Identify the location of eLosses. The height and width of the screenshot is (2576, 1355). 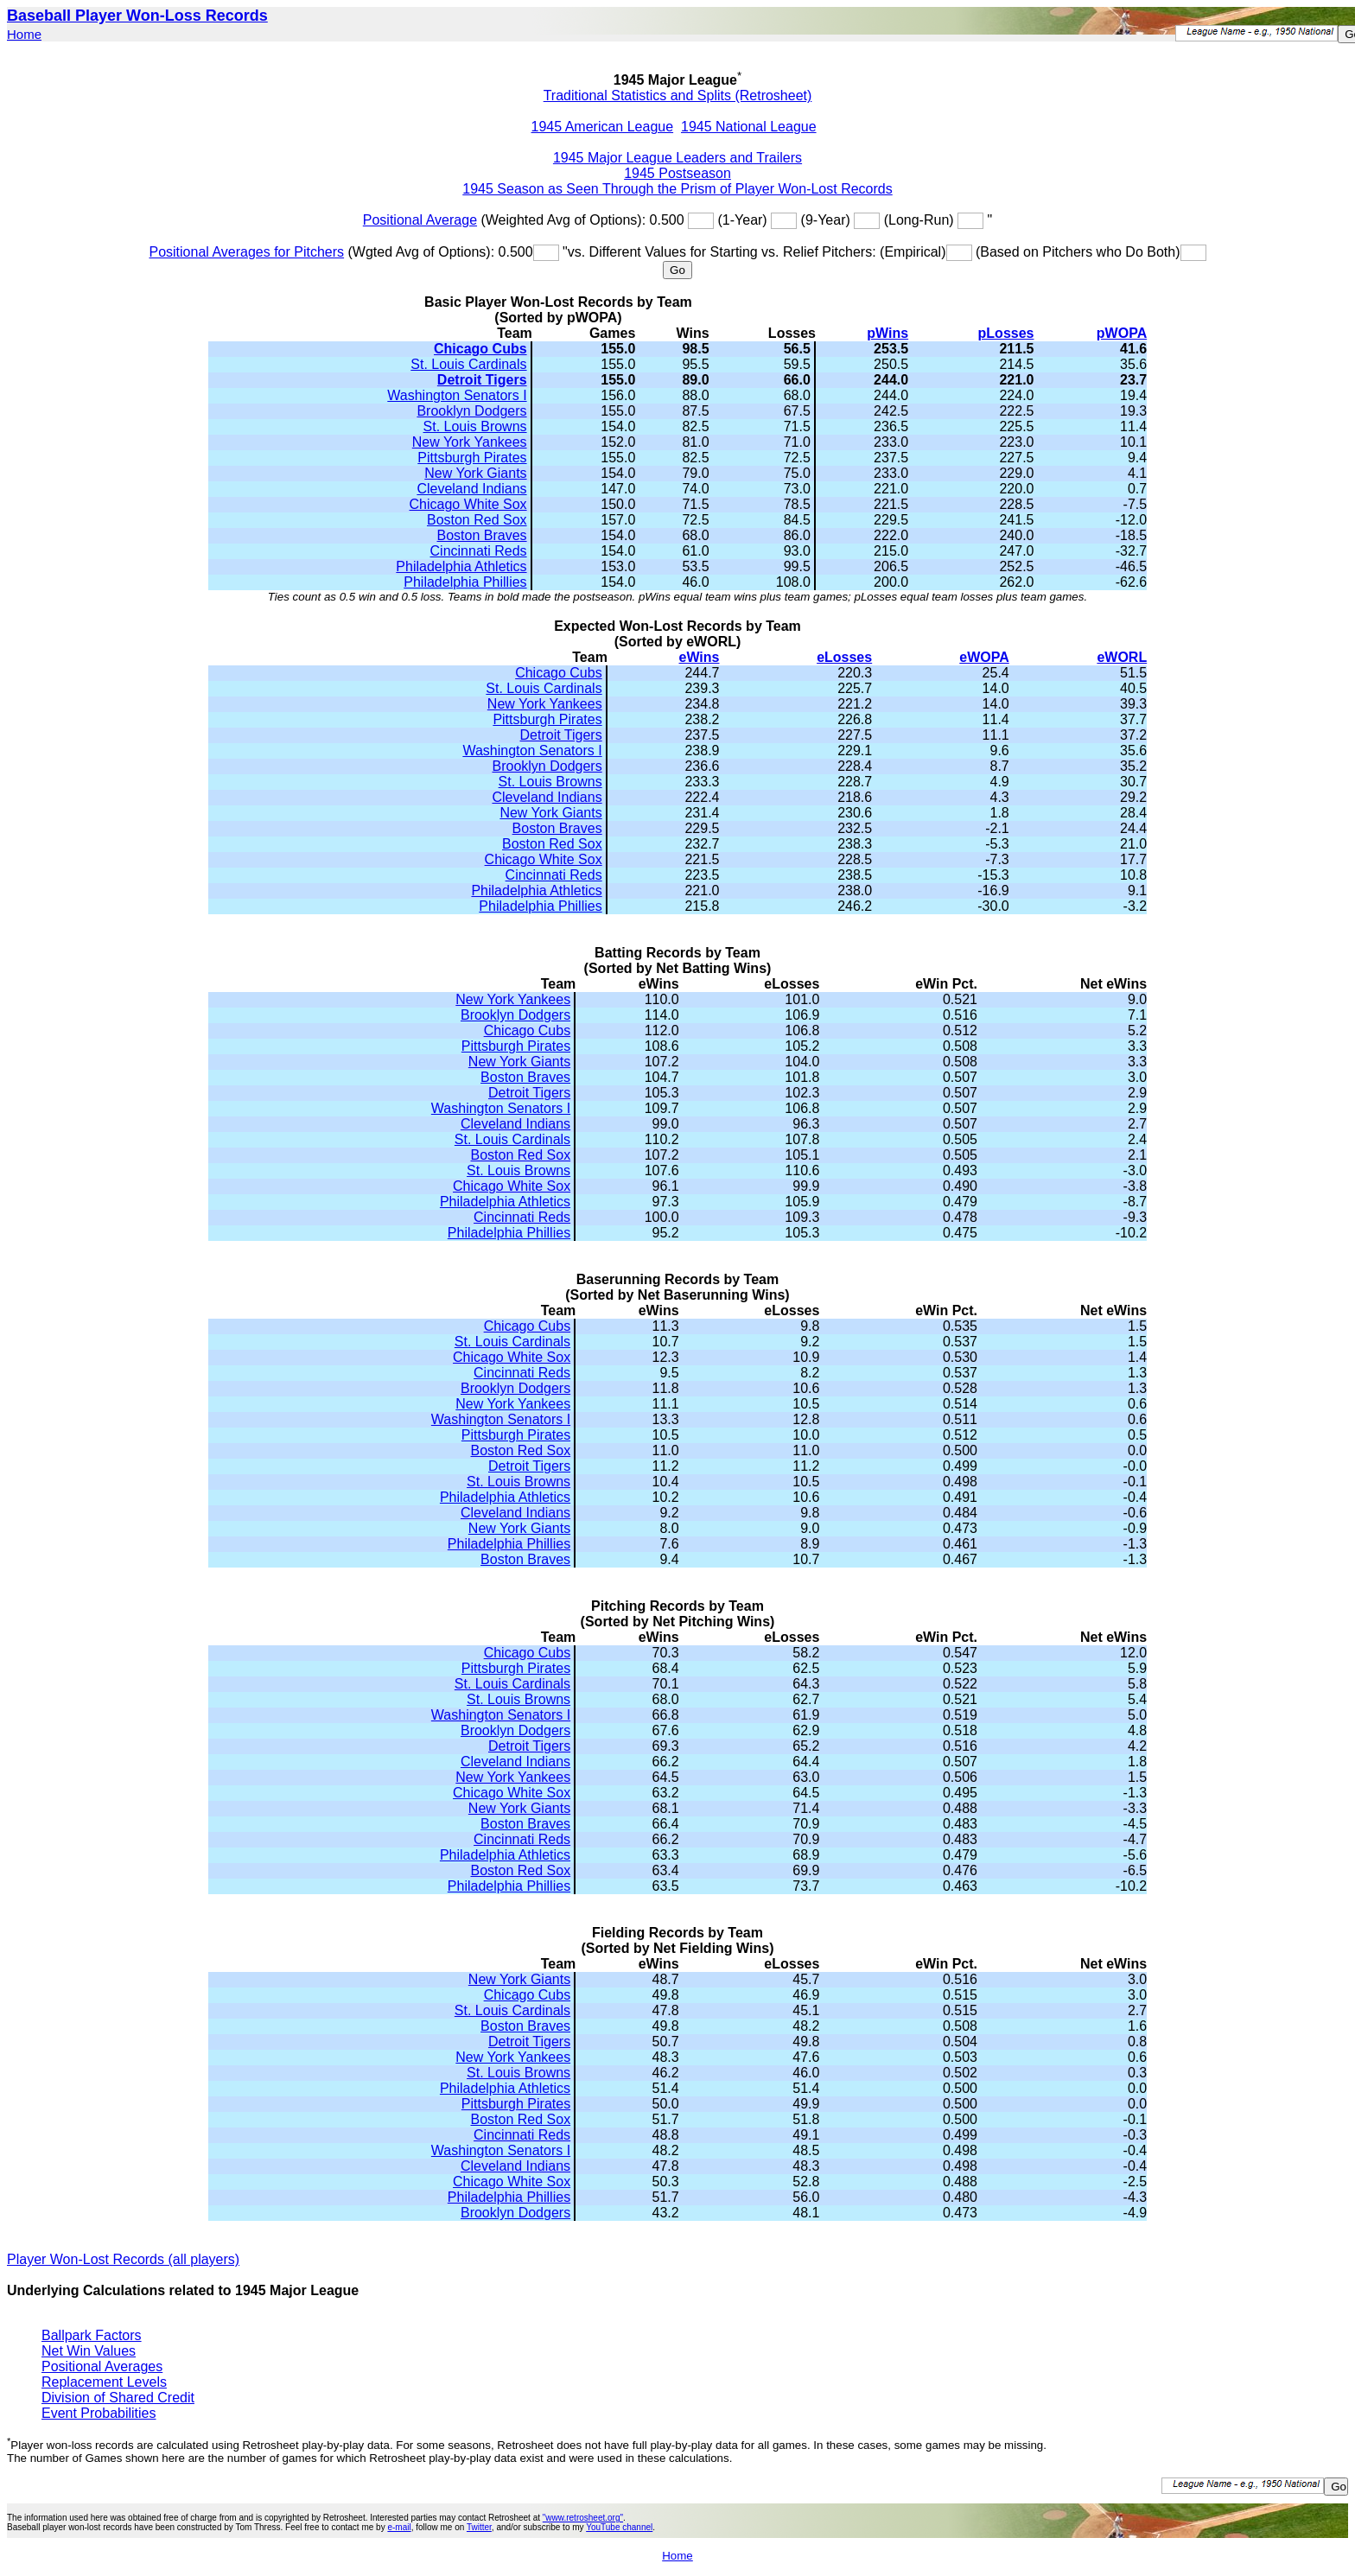
(844, 657).